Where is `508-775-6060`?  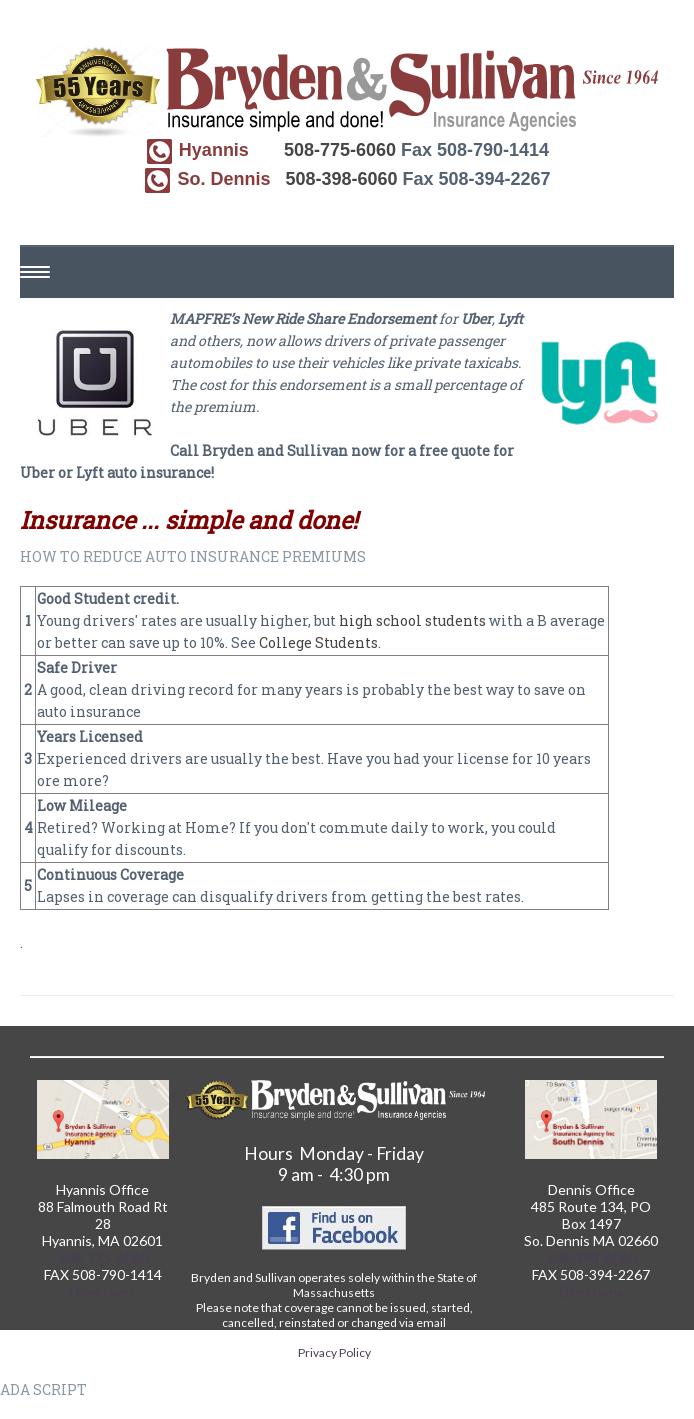
508-775-6060 is located at coordinates (340, 150).